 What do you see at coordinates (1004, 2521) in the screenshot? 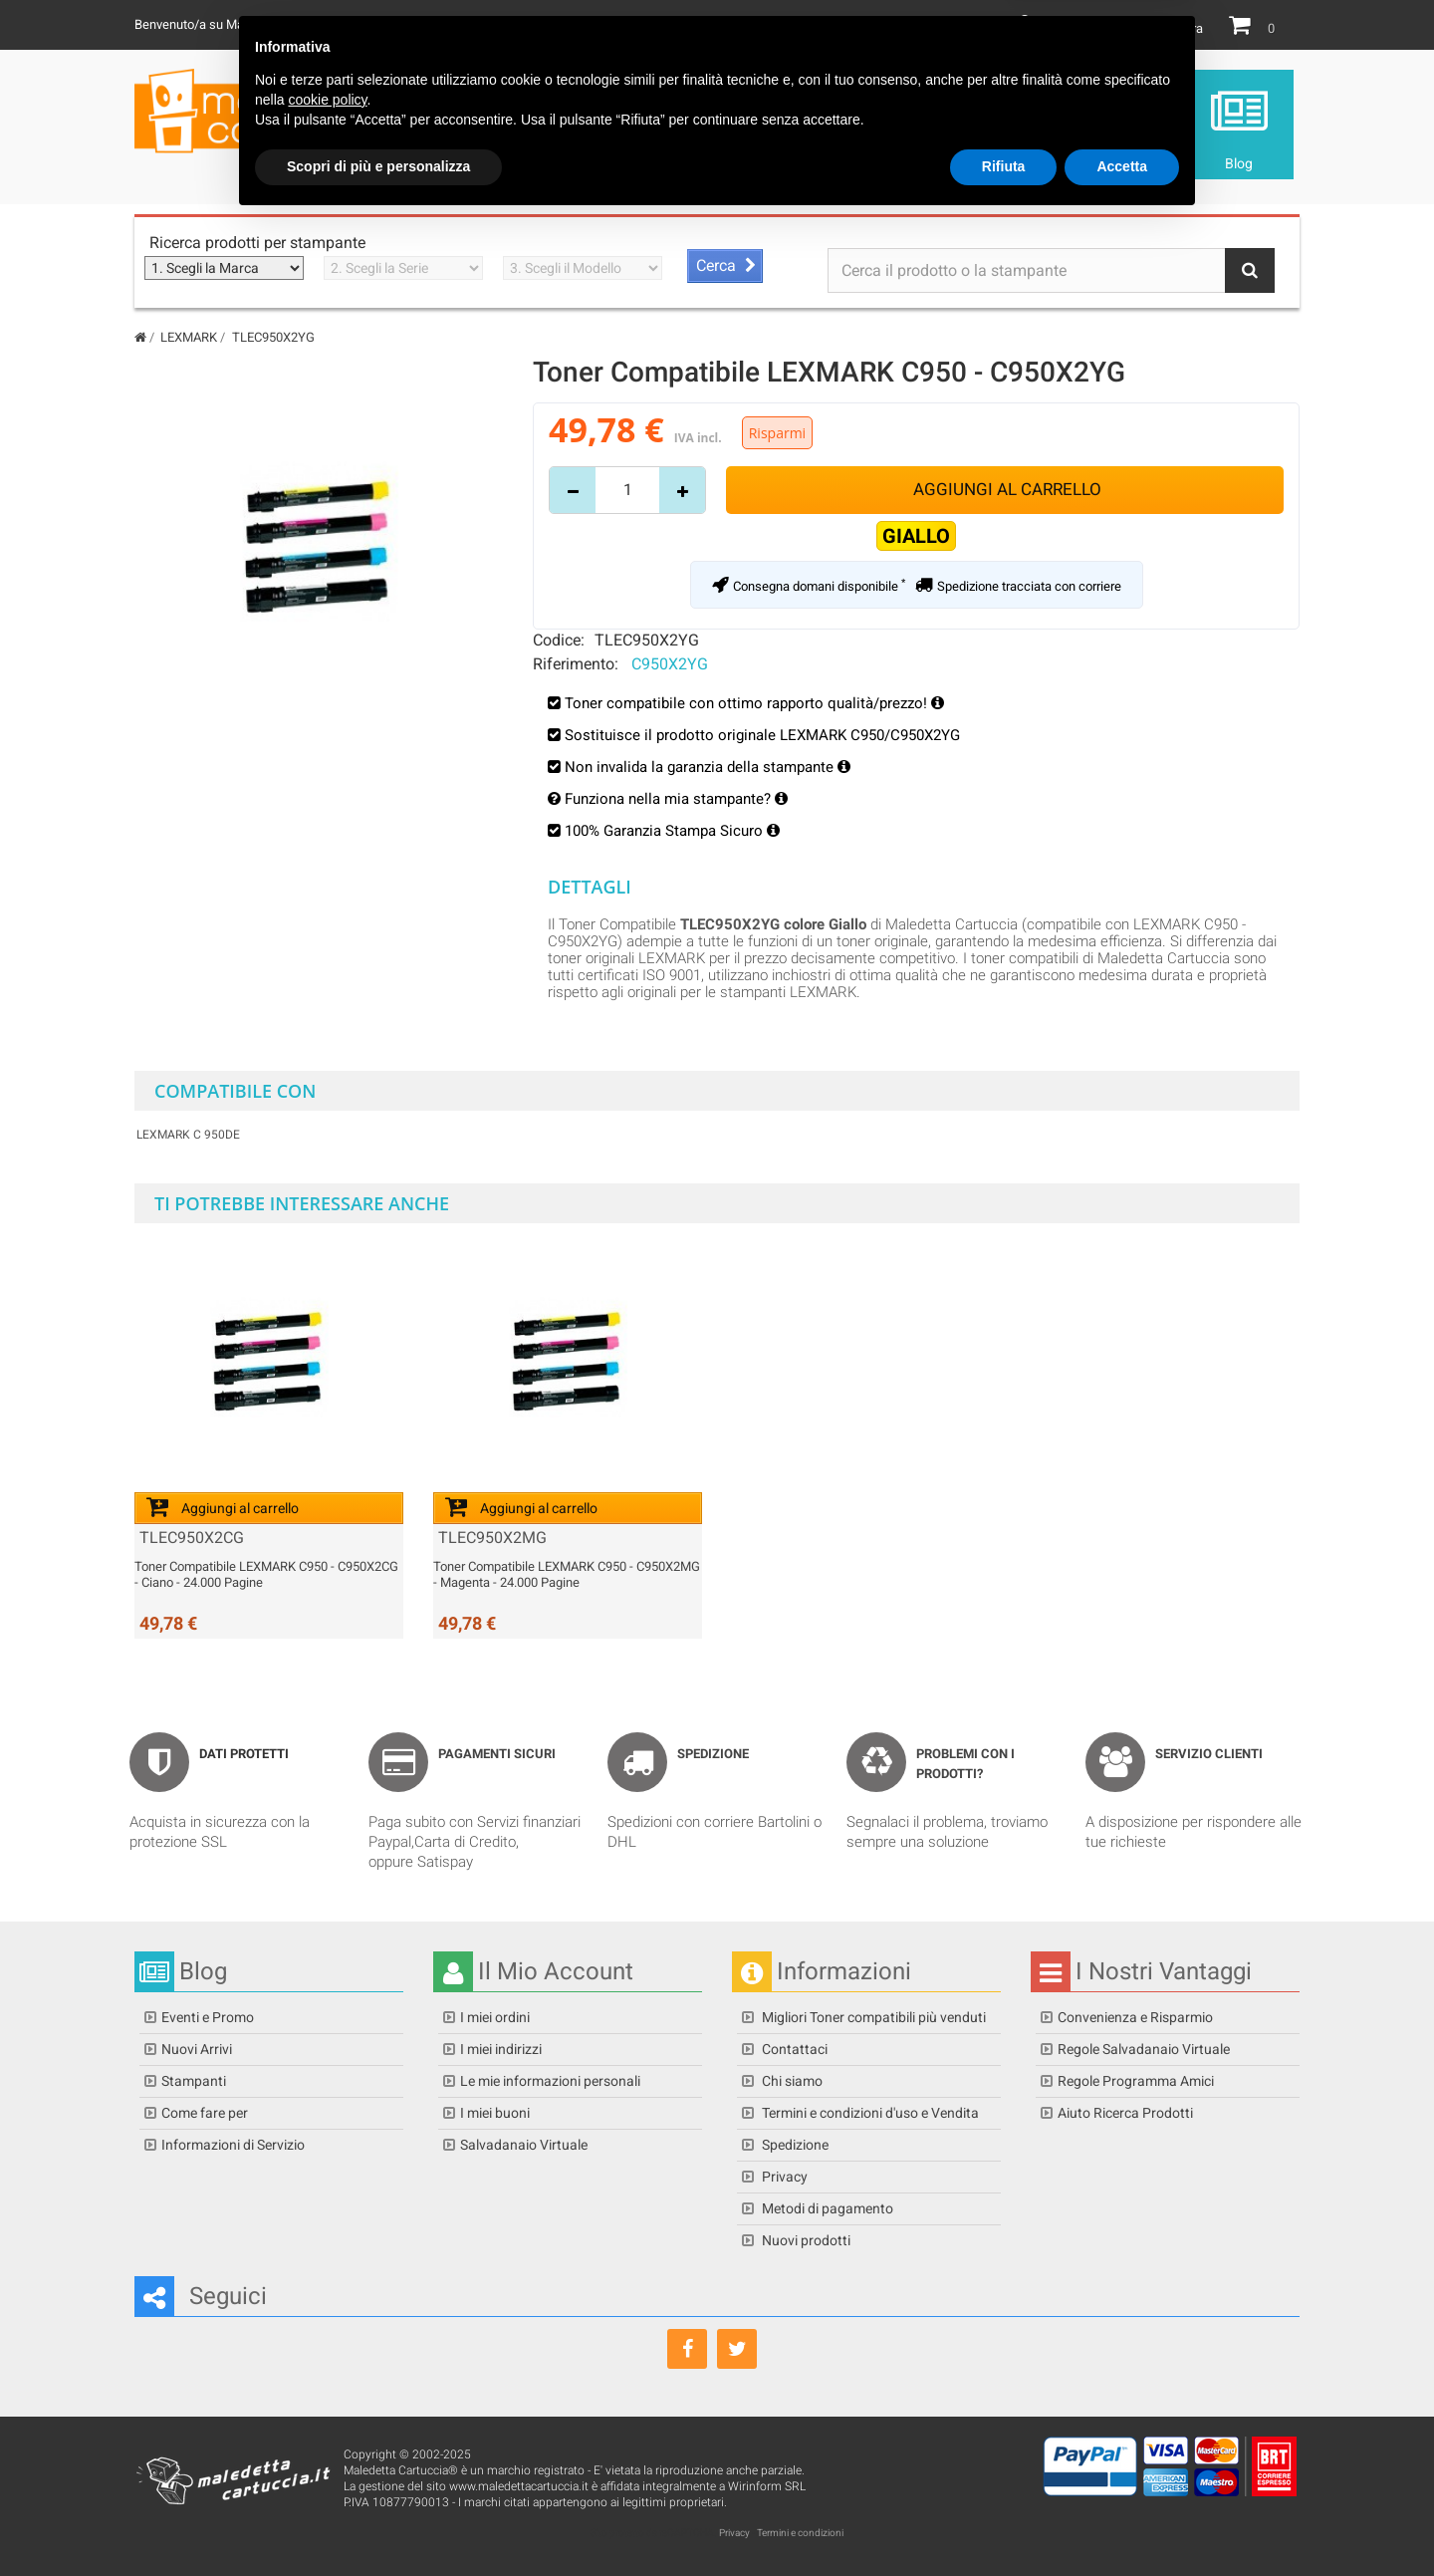
I see `Rifiuta [button]` at bounding box center [1004, 2521].